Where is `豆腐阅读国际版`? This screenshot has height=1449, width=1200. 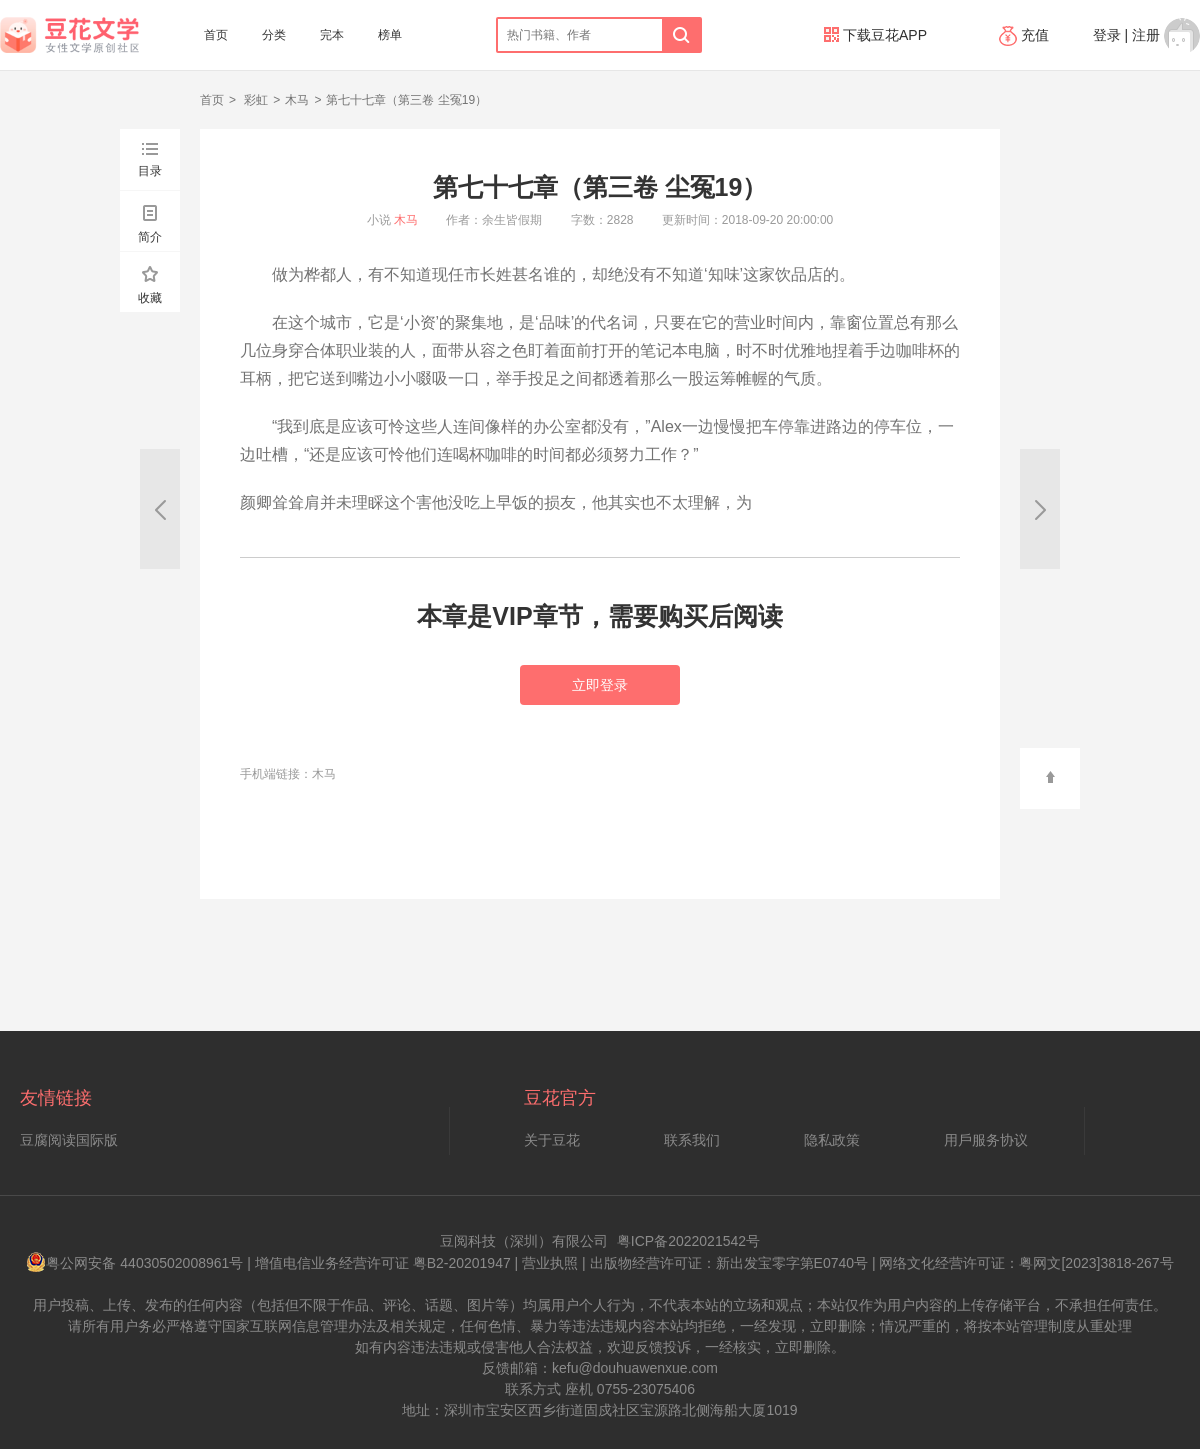 豆腐阅读国际版 is located at coordinates (69, 1140).